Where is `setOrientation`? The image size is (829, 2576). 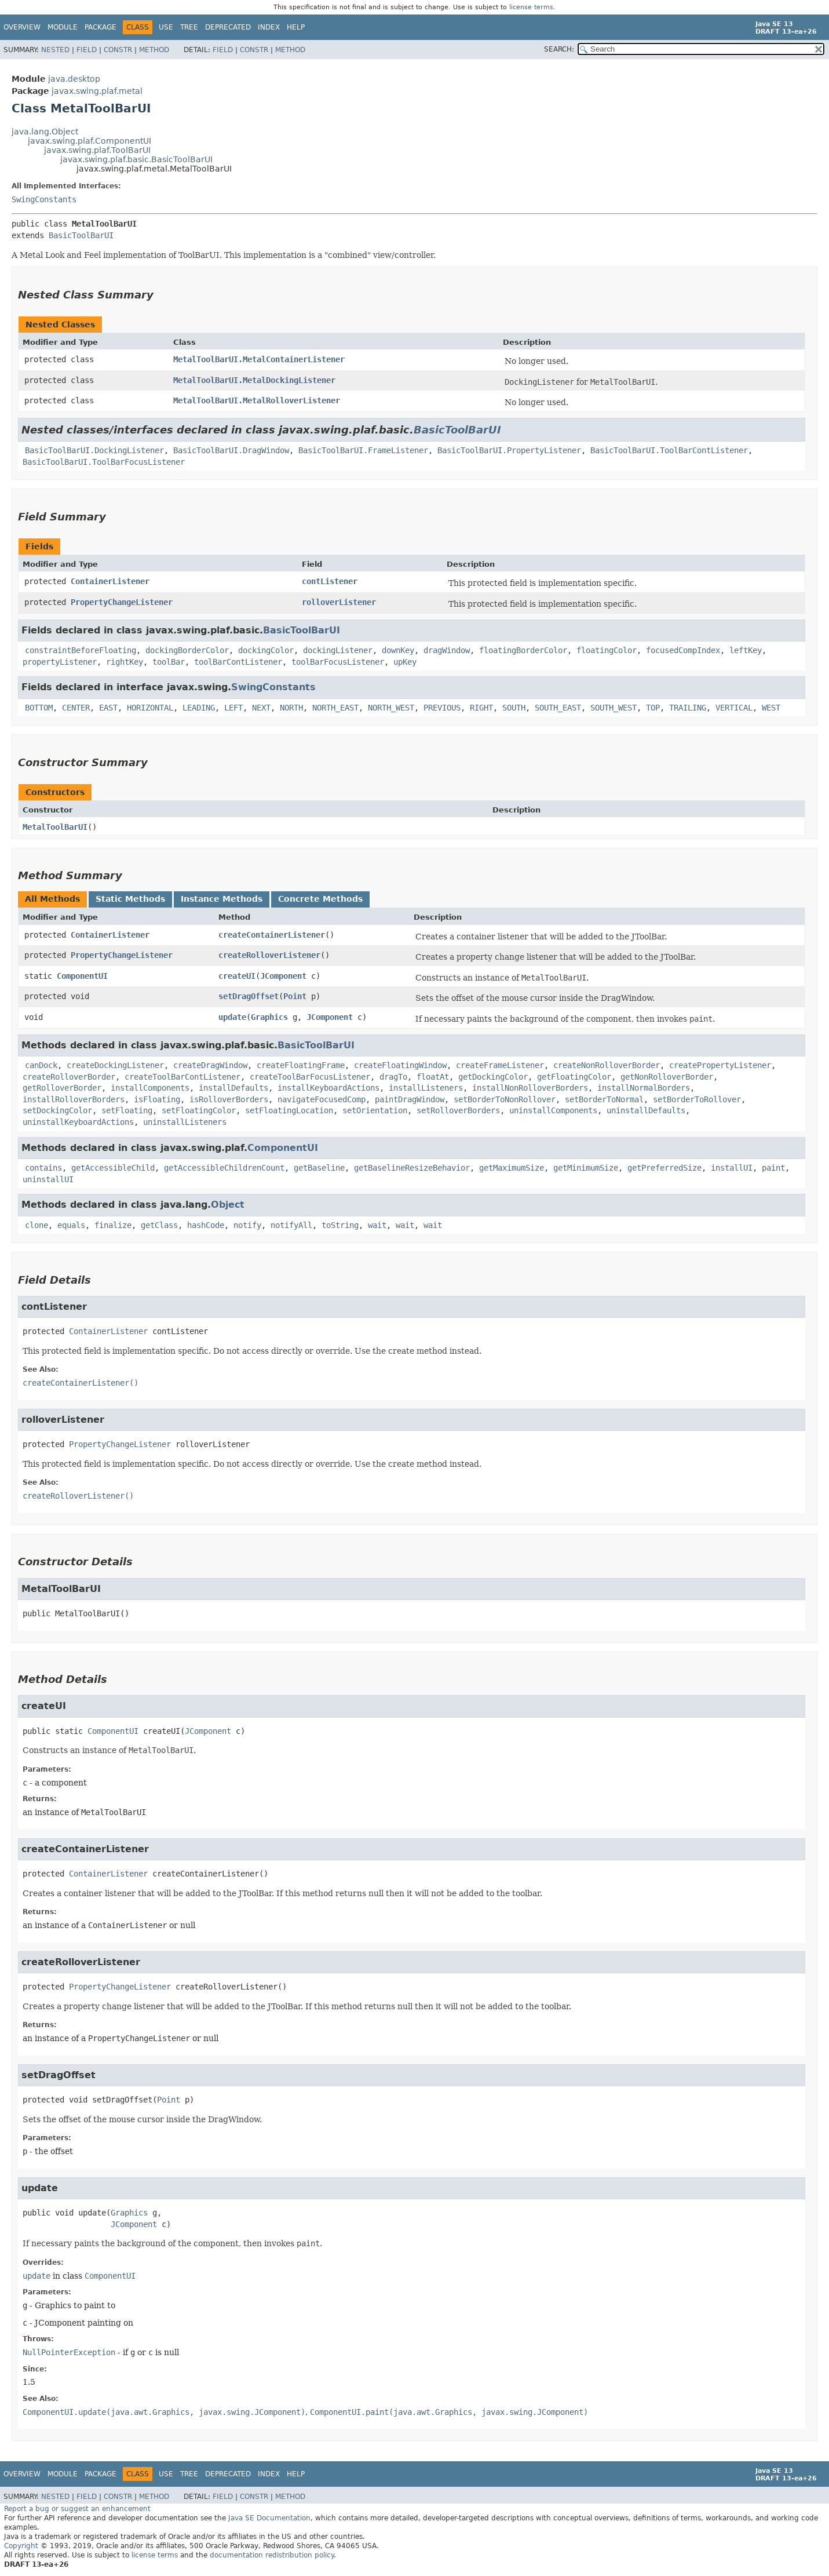 setOrientation is located at coordinates (374, 1110).